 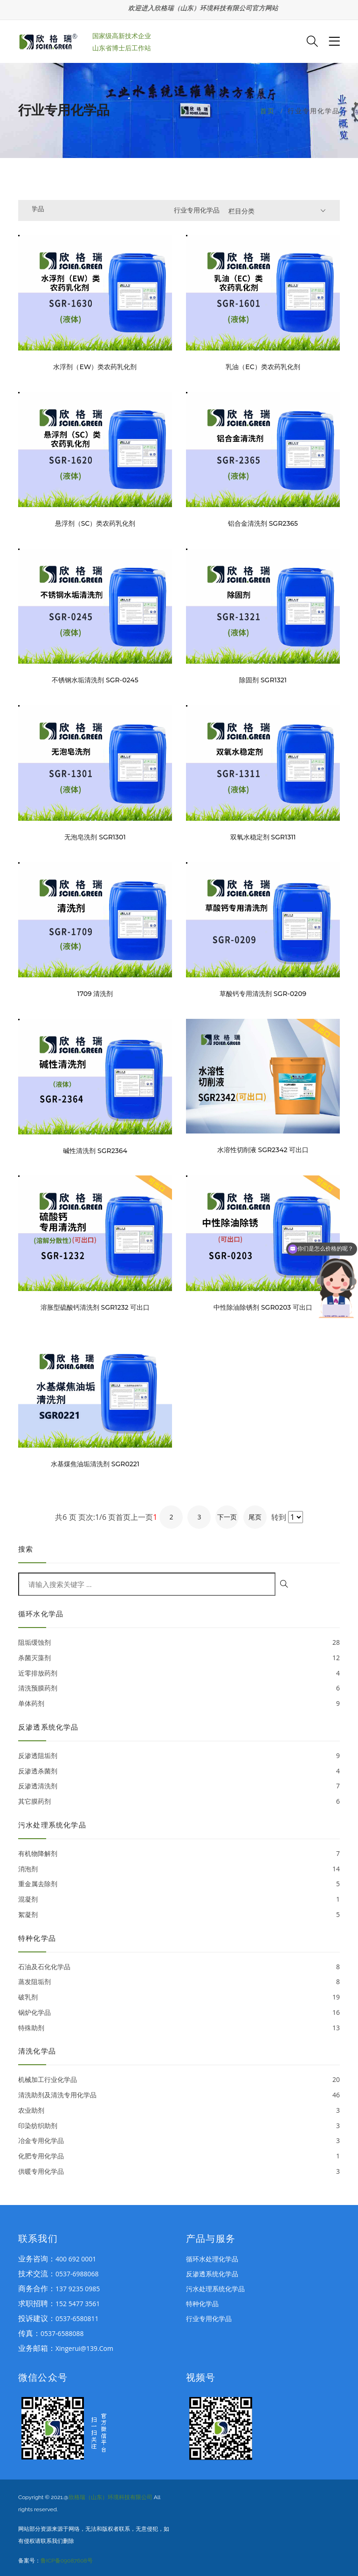 I want to click on 特殊助剂, so click(x=179, y=2028).